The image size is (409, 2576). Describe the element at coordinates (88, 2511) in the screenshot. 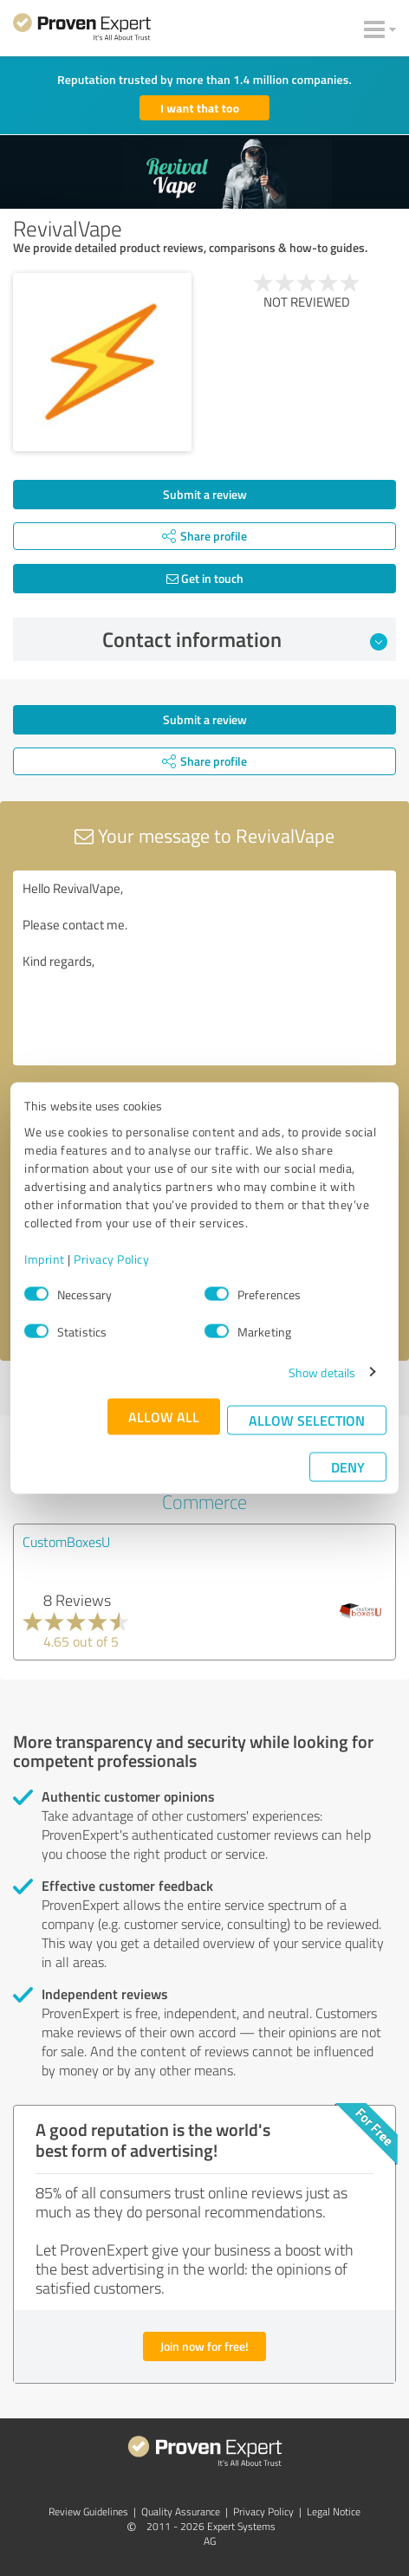

I see `Review Guidelines` at that location.